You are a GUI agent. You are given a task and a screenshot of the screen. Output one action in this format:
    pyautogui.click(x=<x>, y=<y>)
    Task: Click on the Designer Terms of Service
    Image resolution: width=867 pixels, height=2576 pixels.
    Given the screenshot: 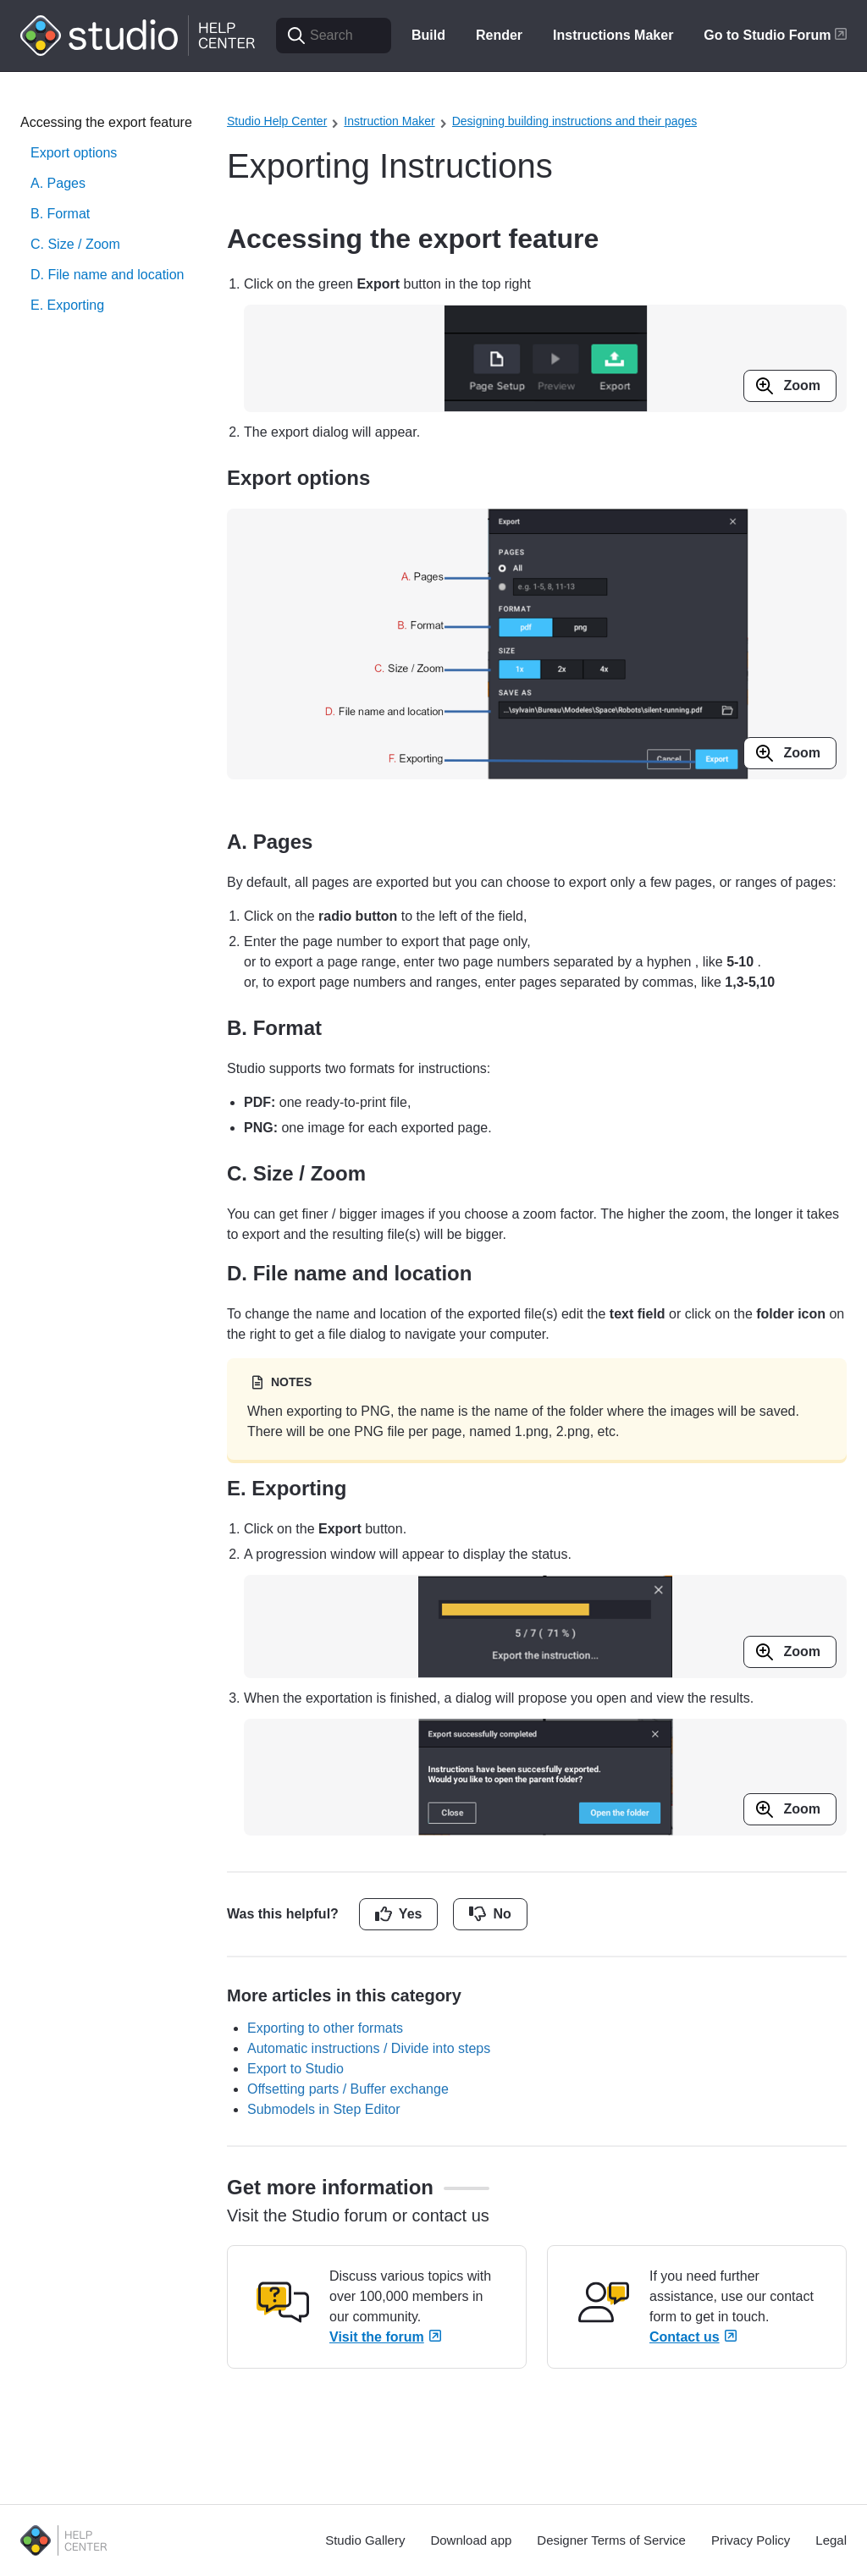 What is the action you would take?
    pyautogui.click(x=611, y=2540)
    